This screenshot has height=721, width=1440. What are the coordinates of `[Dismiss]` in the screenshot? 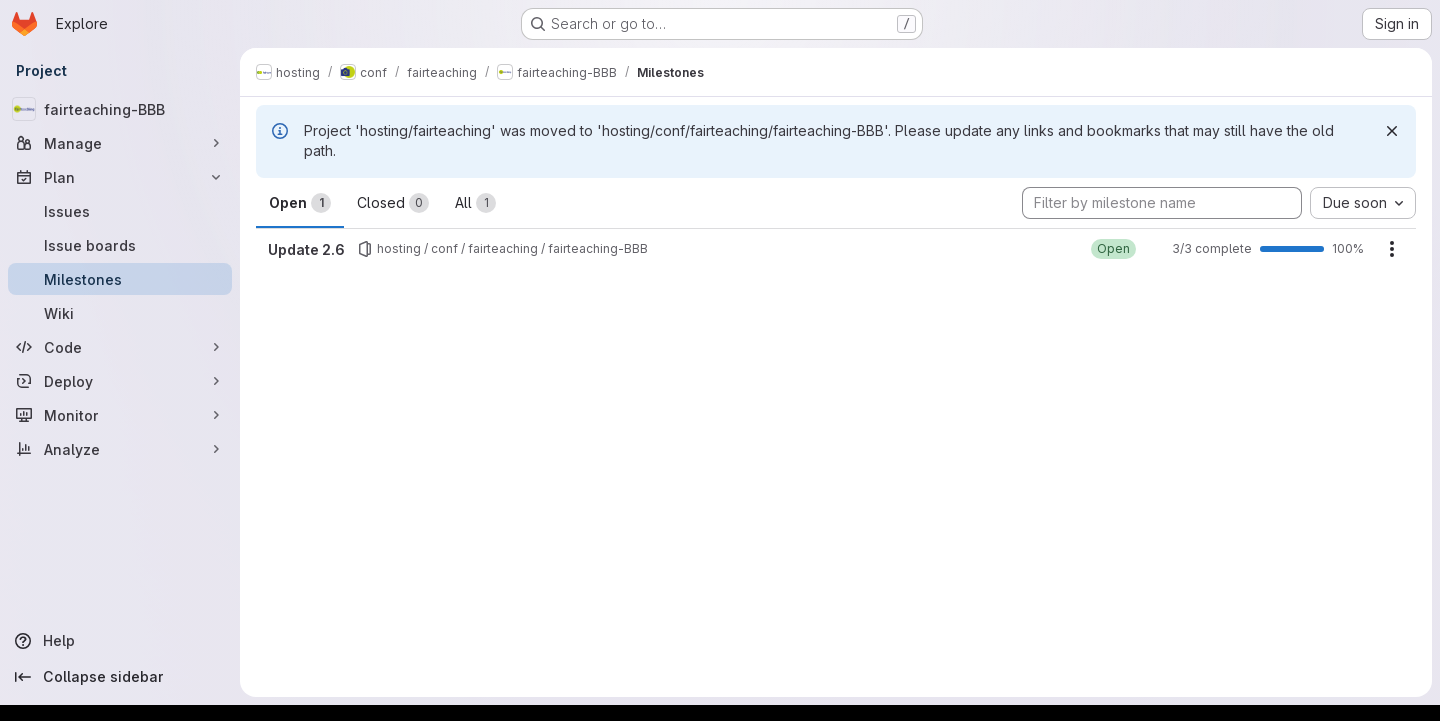 It's located at (1392, 131).